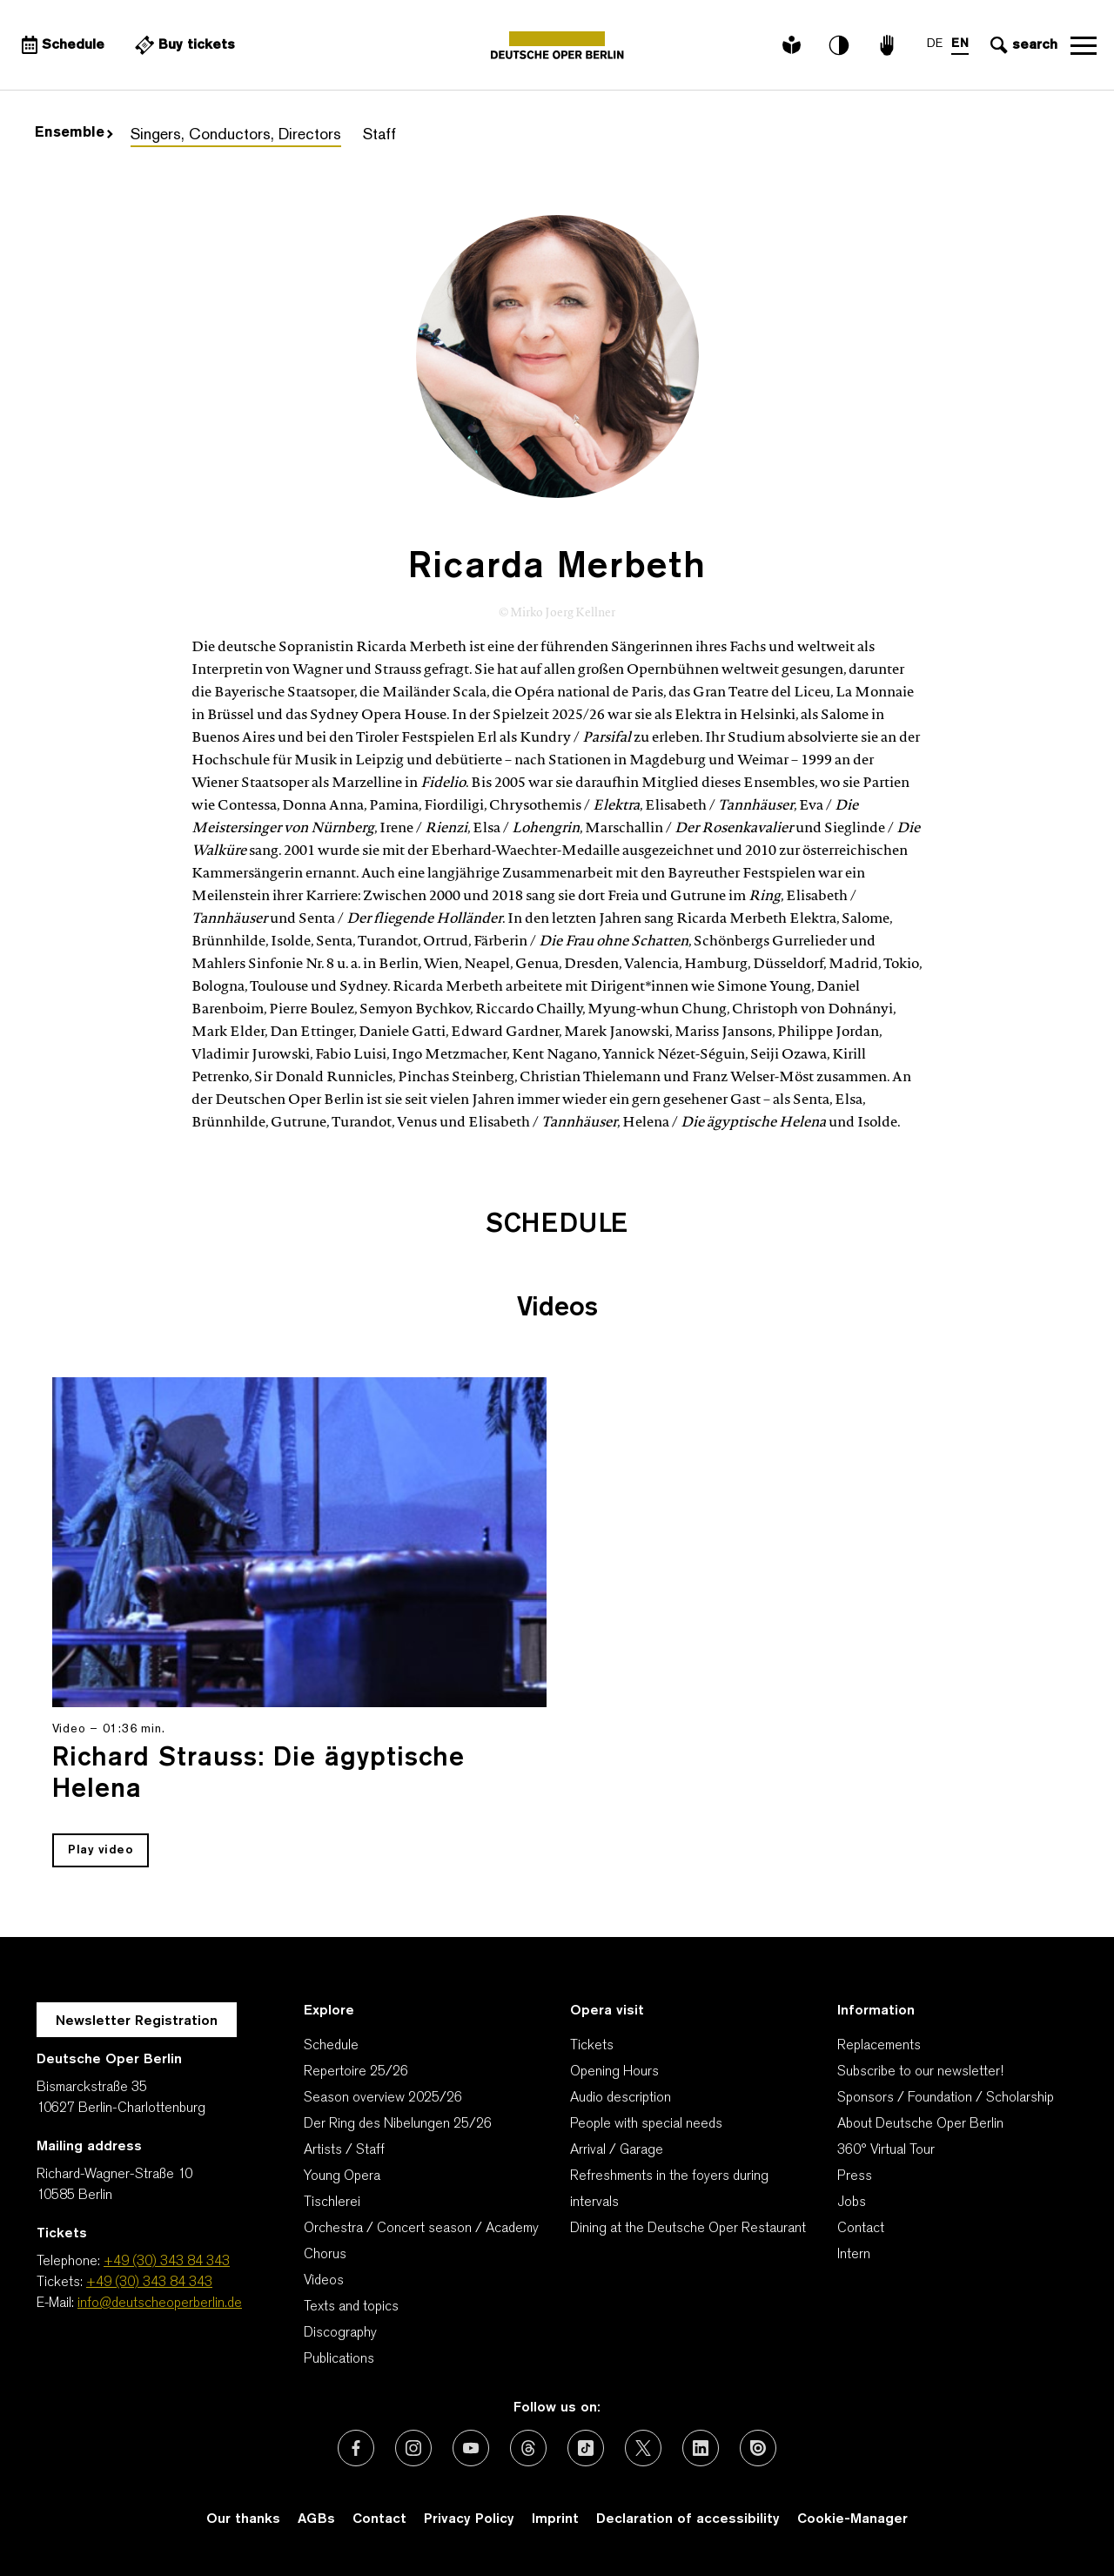 The image size is (1114, 2576). Describe the element at coordinates (1021, 45) in the screenshot. I see `[Open search input]` at that location.